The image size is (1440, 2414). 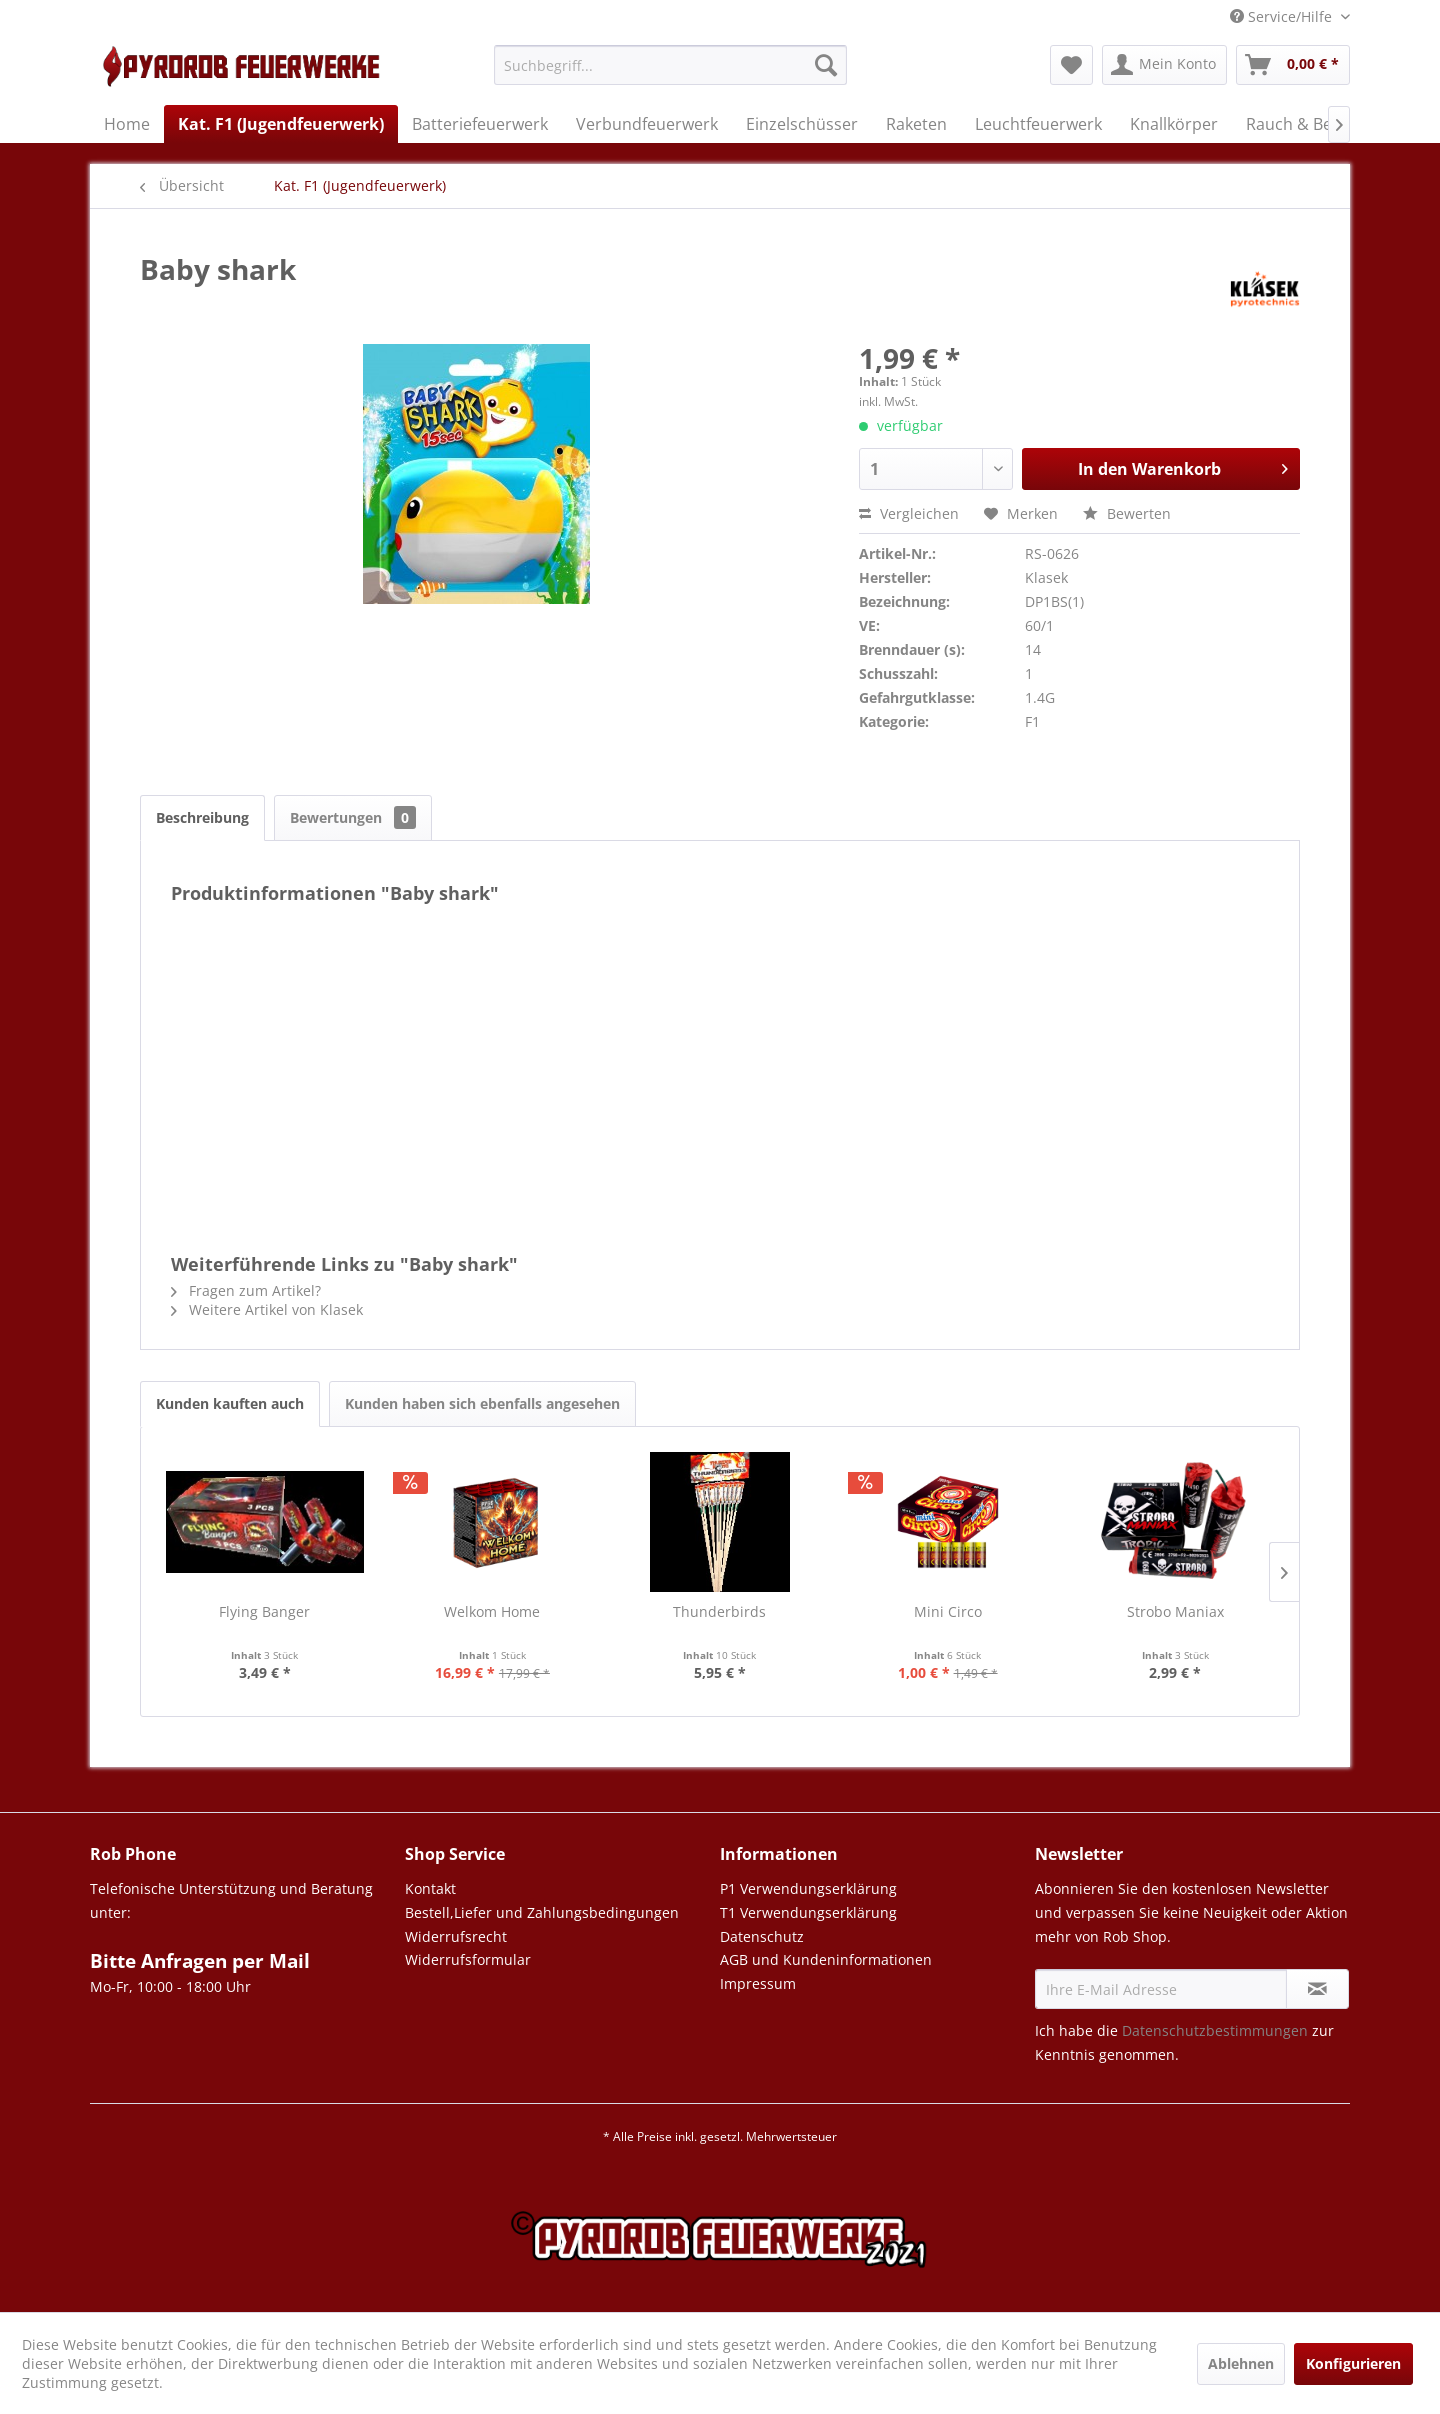 I want to click on Kontakt, so click(x=430, y=1888).